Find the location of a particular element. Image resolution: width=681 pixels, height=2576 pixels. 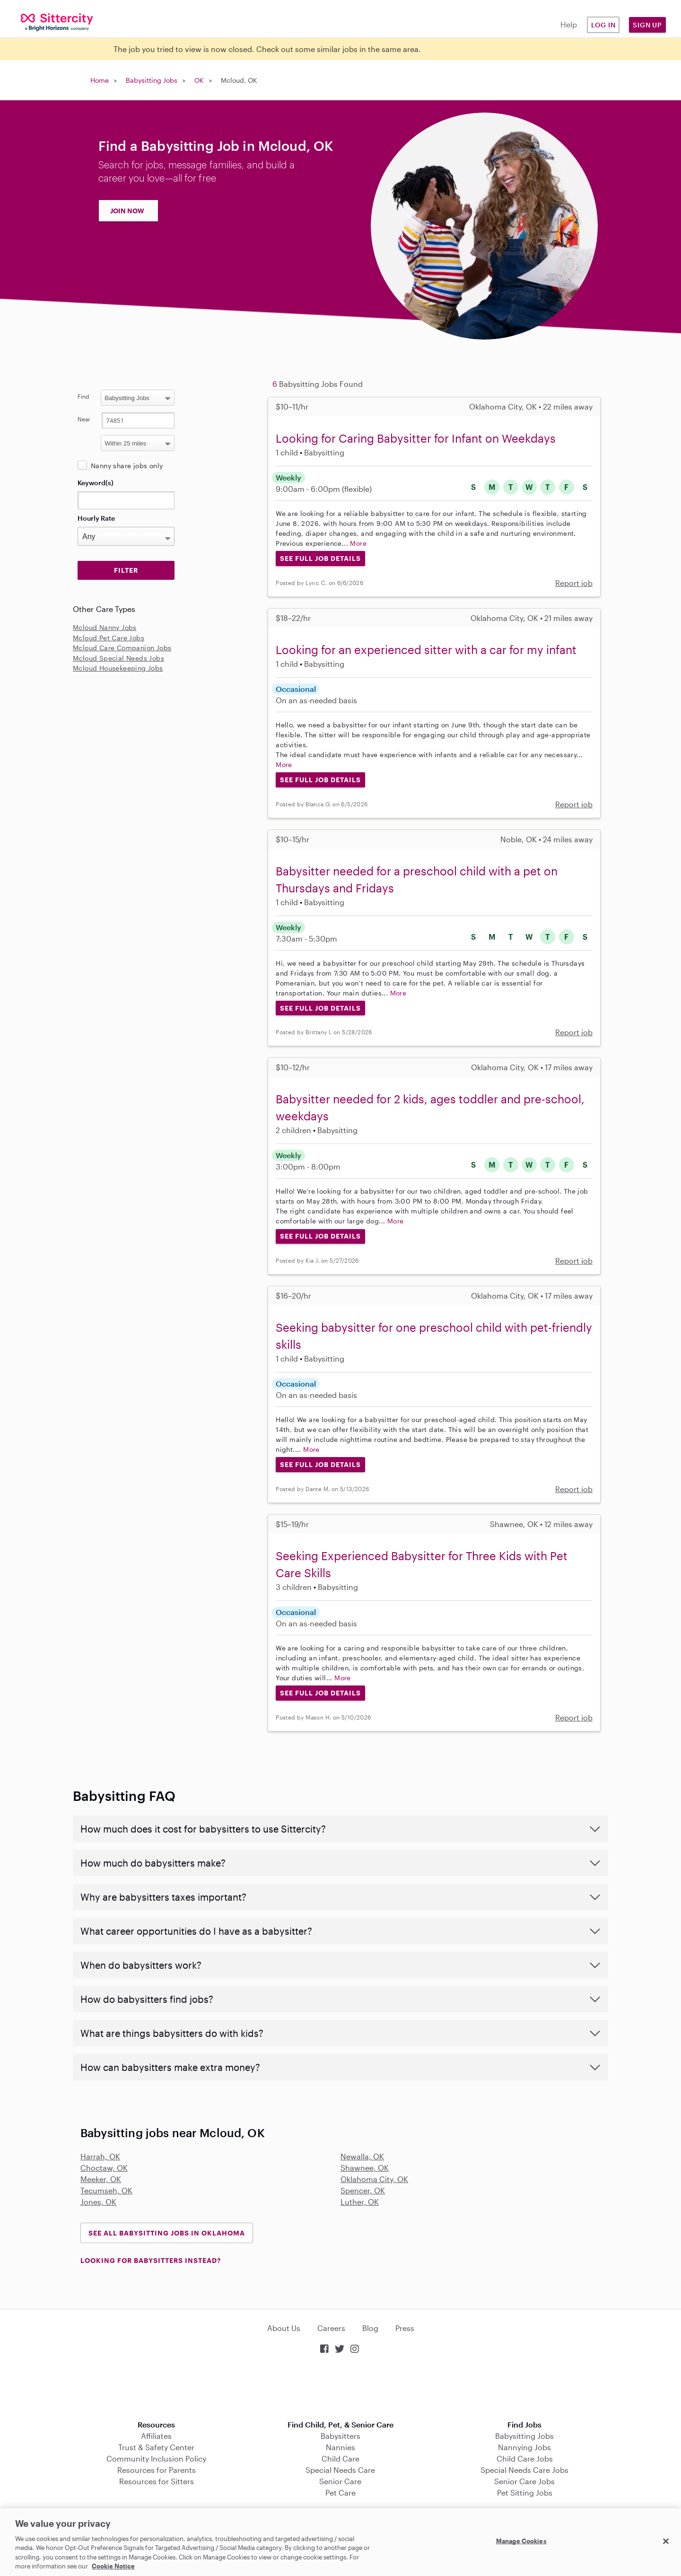

Log in is located at coordinates (603, 25).